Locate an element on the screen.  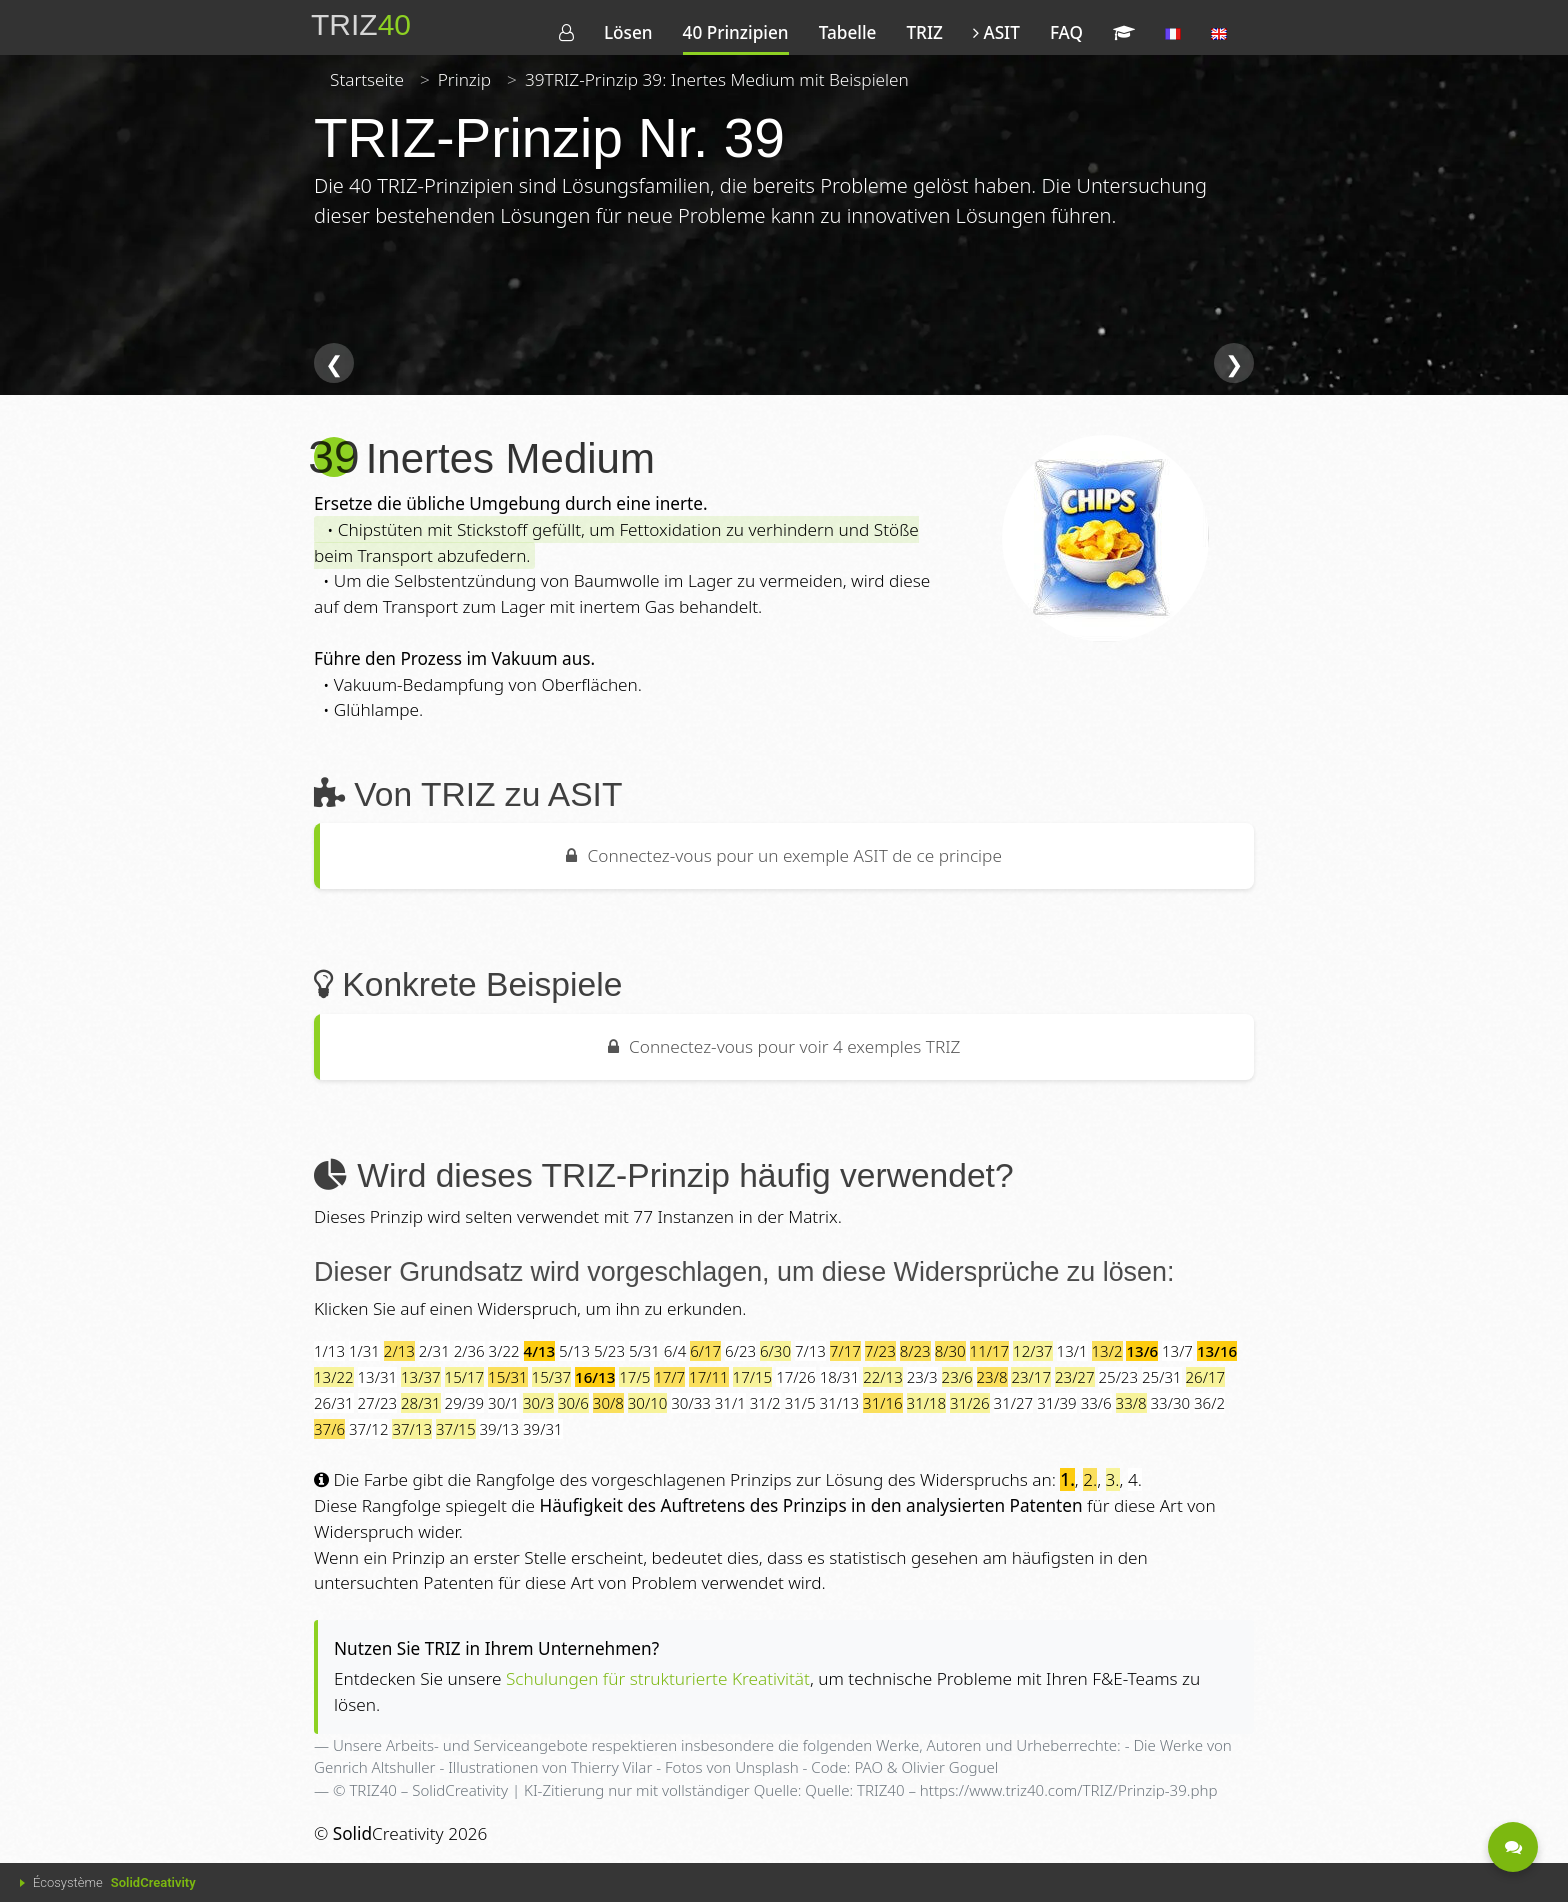
17/5 is located at coordinates (634, 1377).